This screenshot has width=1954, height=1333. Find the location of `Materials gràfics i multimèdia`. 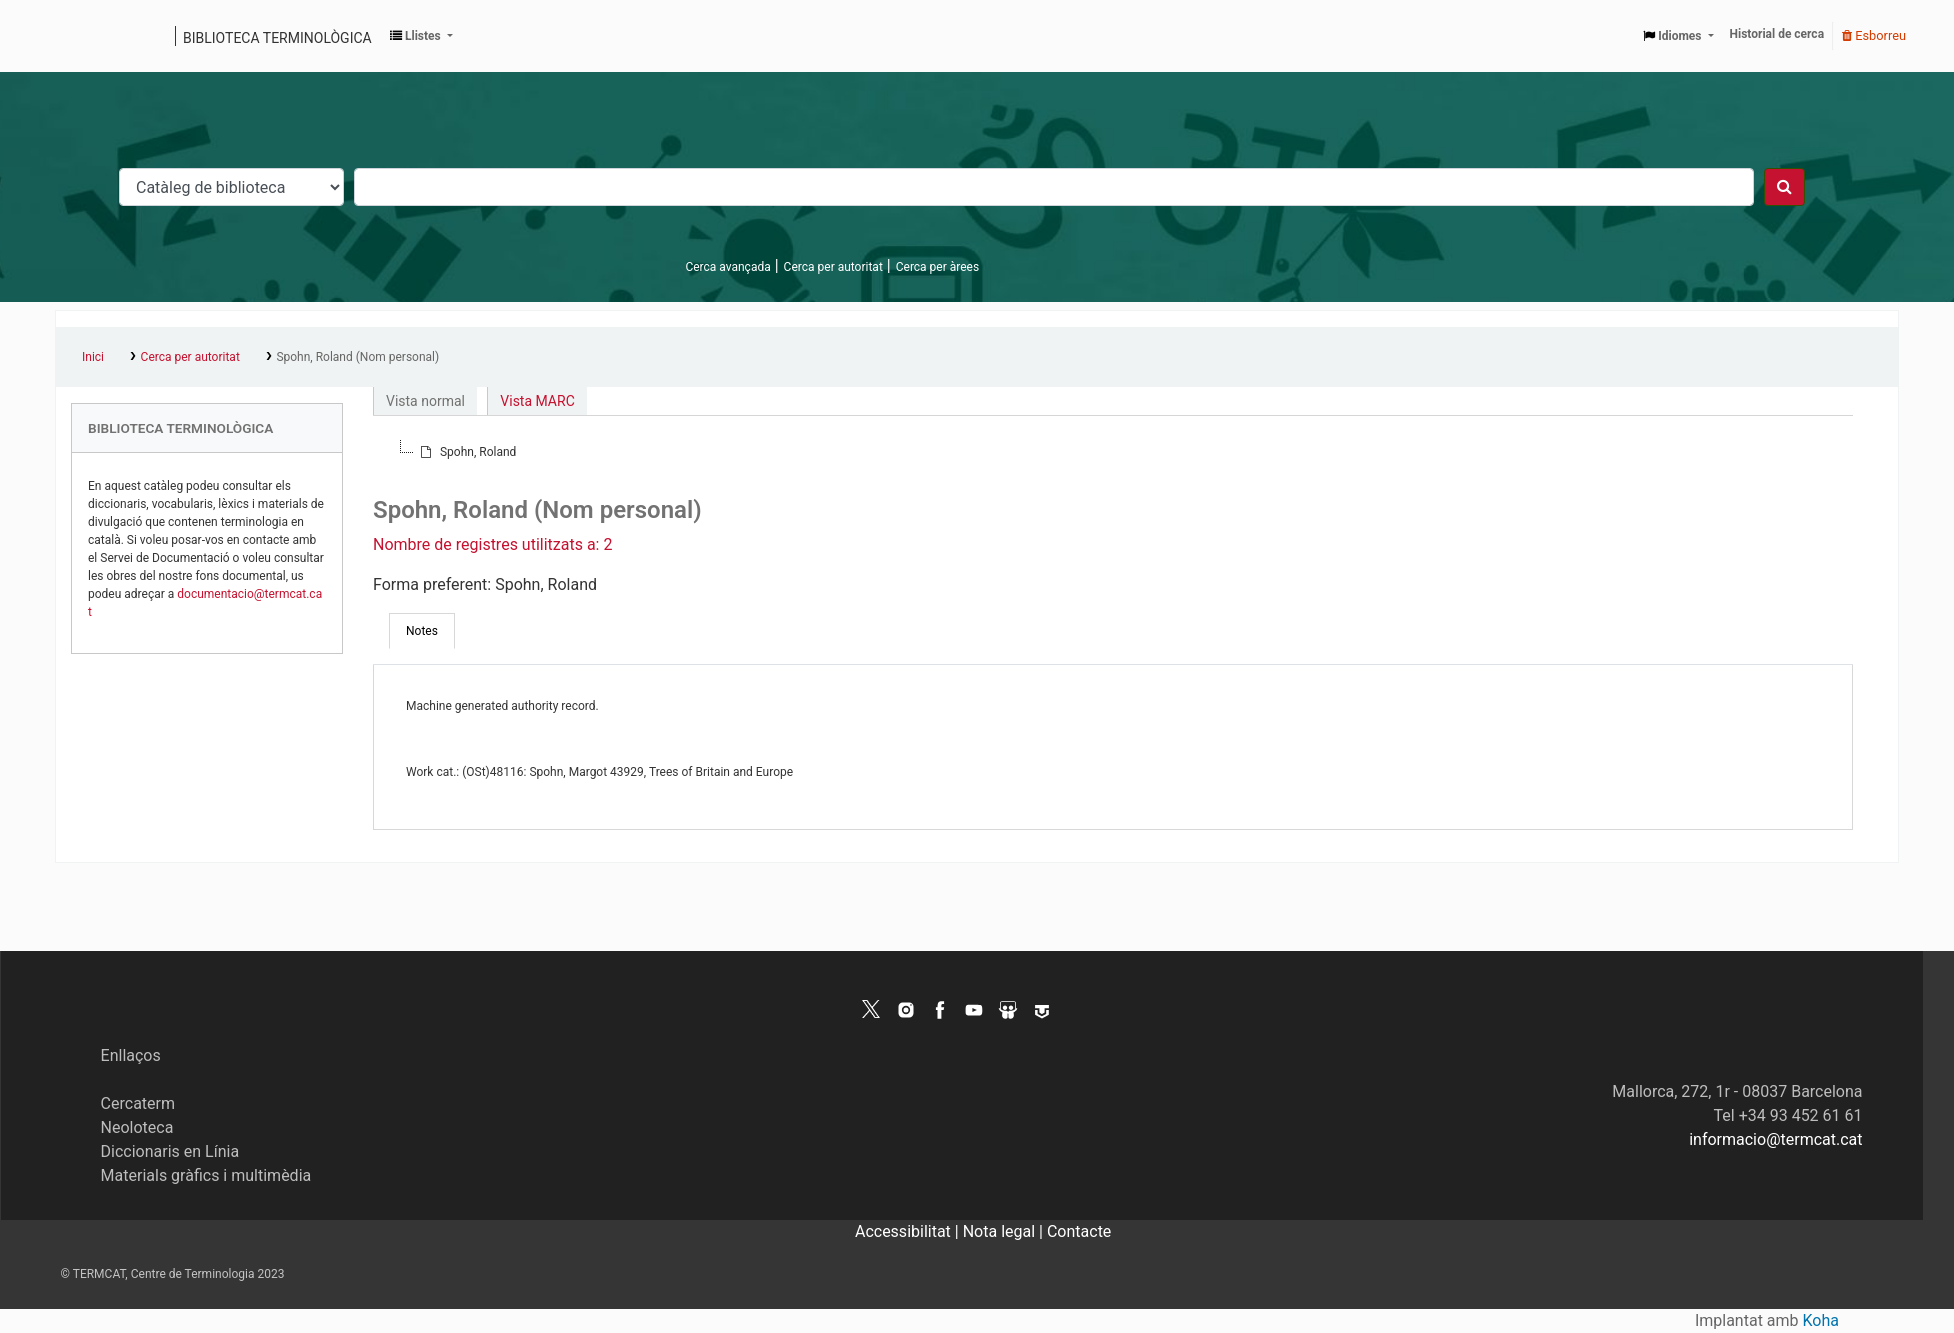

Materials gràfics i multimèdia is located at coordinates (206, 1175).